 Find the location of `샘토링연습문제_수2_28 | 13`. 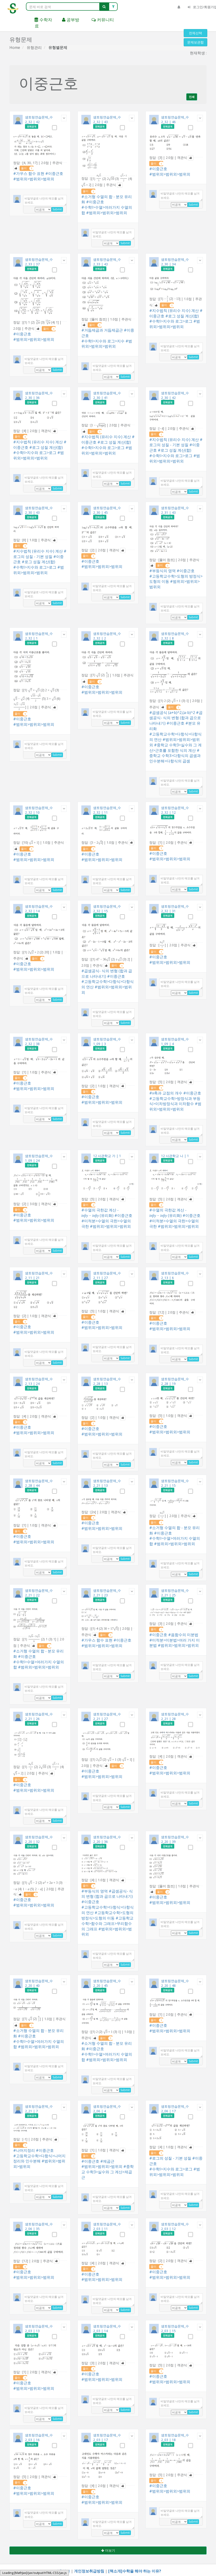

샘토링연습문제_수2_28 | 13 is located at coordinates (107, 1381).